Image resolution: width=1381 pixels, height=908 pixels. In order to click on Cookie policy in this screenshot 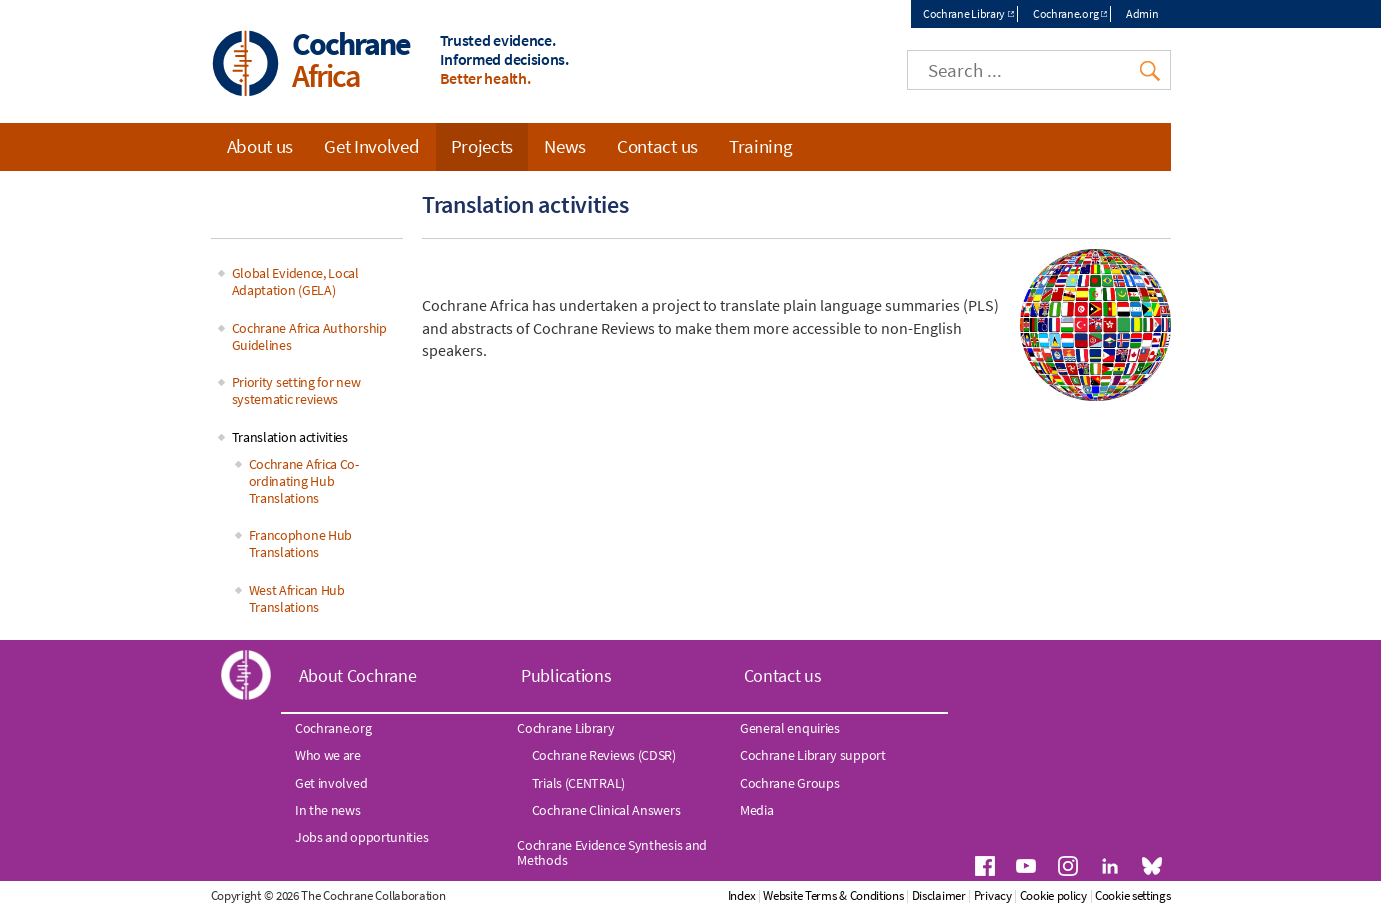, I will do `click(1053, 895)`.